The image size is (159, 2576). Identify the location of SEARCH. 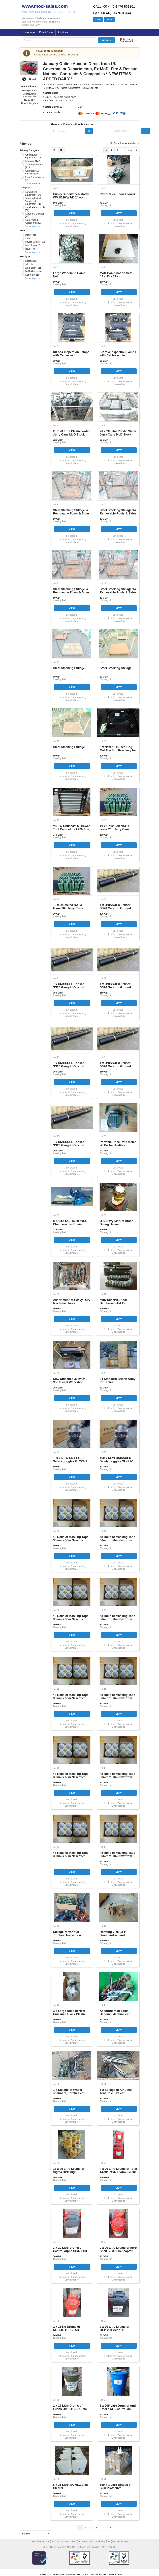
(106, 40).